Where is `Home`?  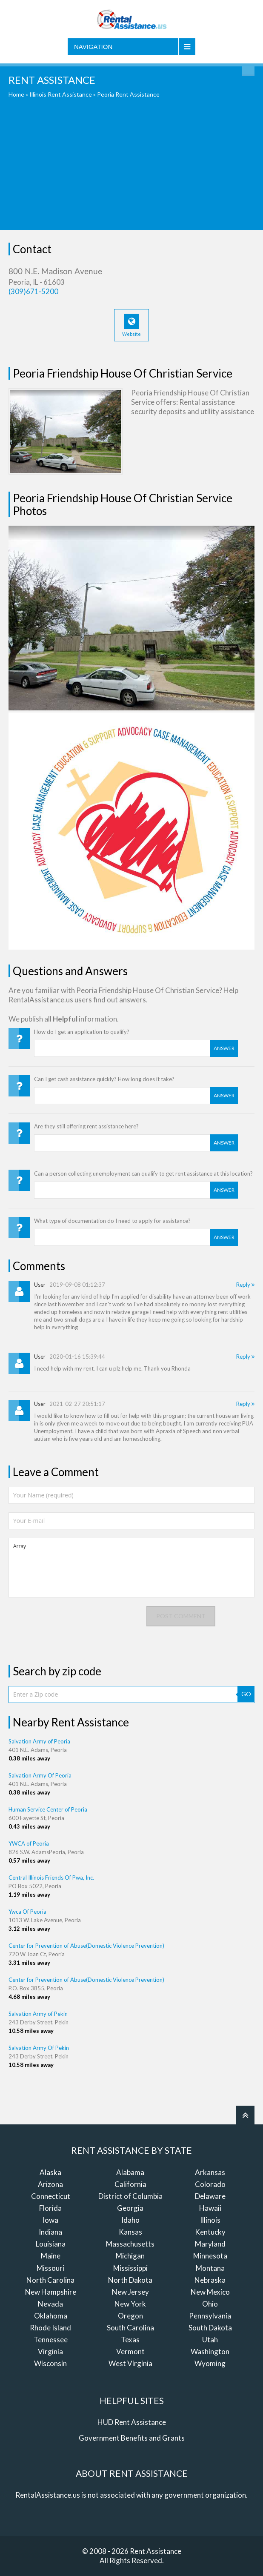 Home is located at coordinates (16, 94).